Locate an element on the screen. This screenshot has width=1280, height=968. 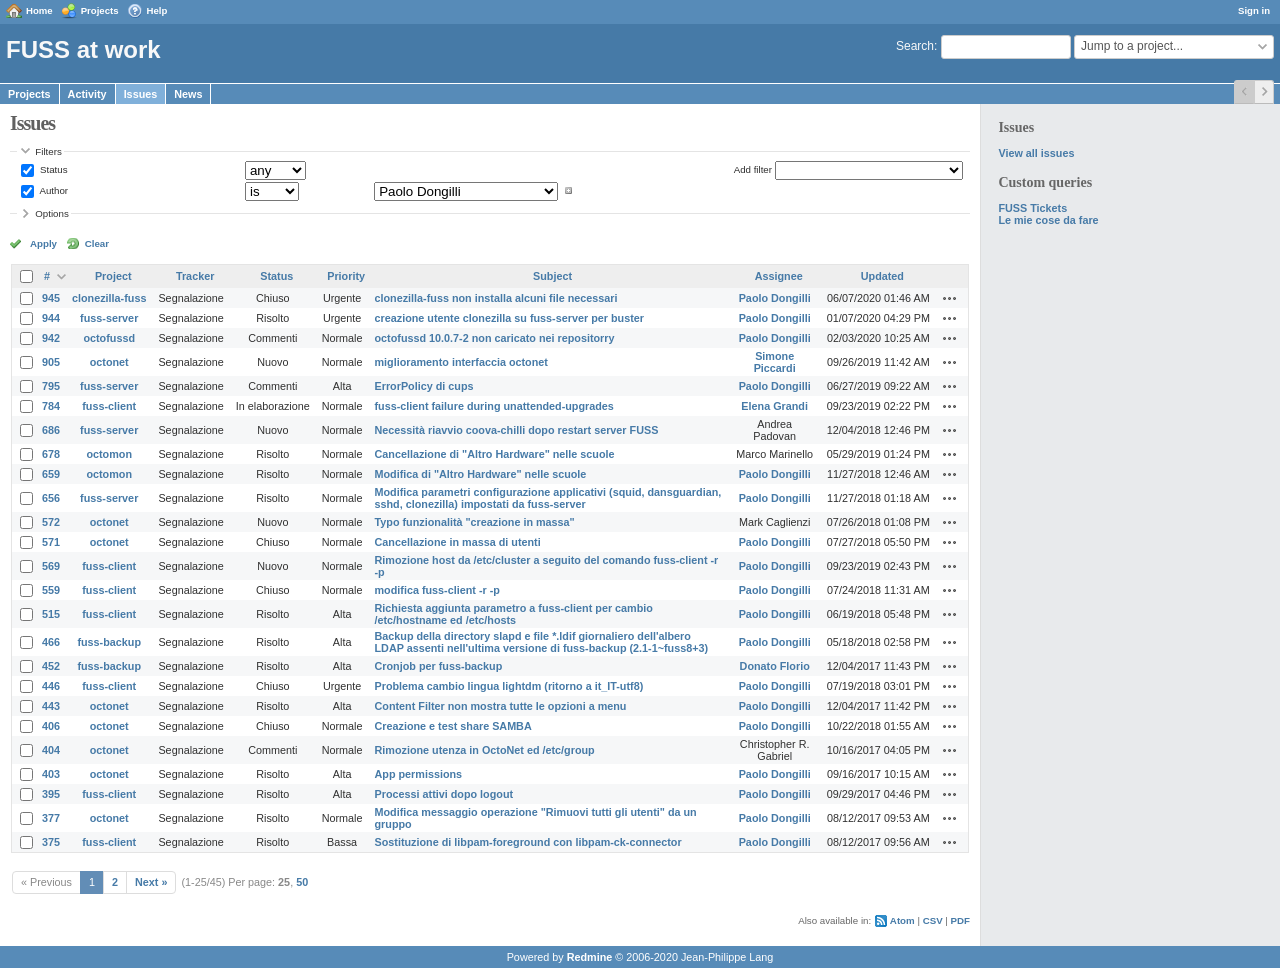
Problema cambio lingua lightdm (ritorno a it_IT-utf8) is located at coordinates (509, 686).